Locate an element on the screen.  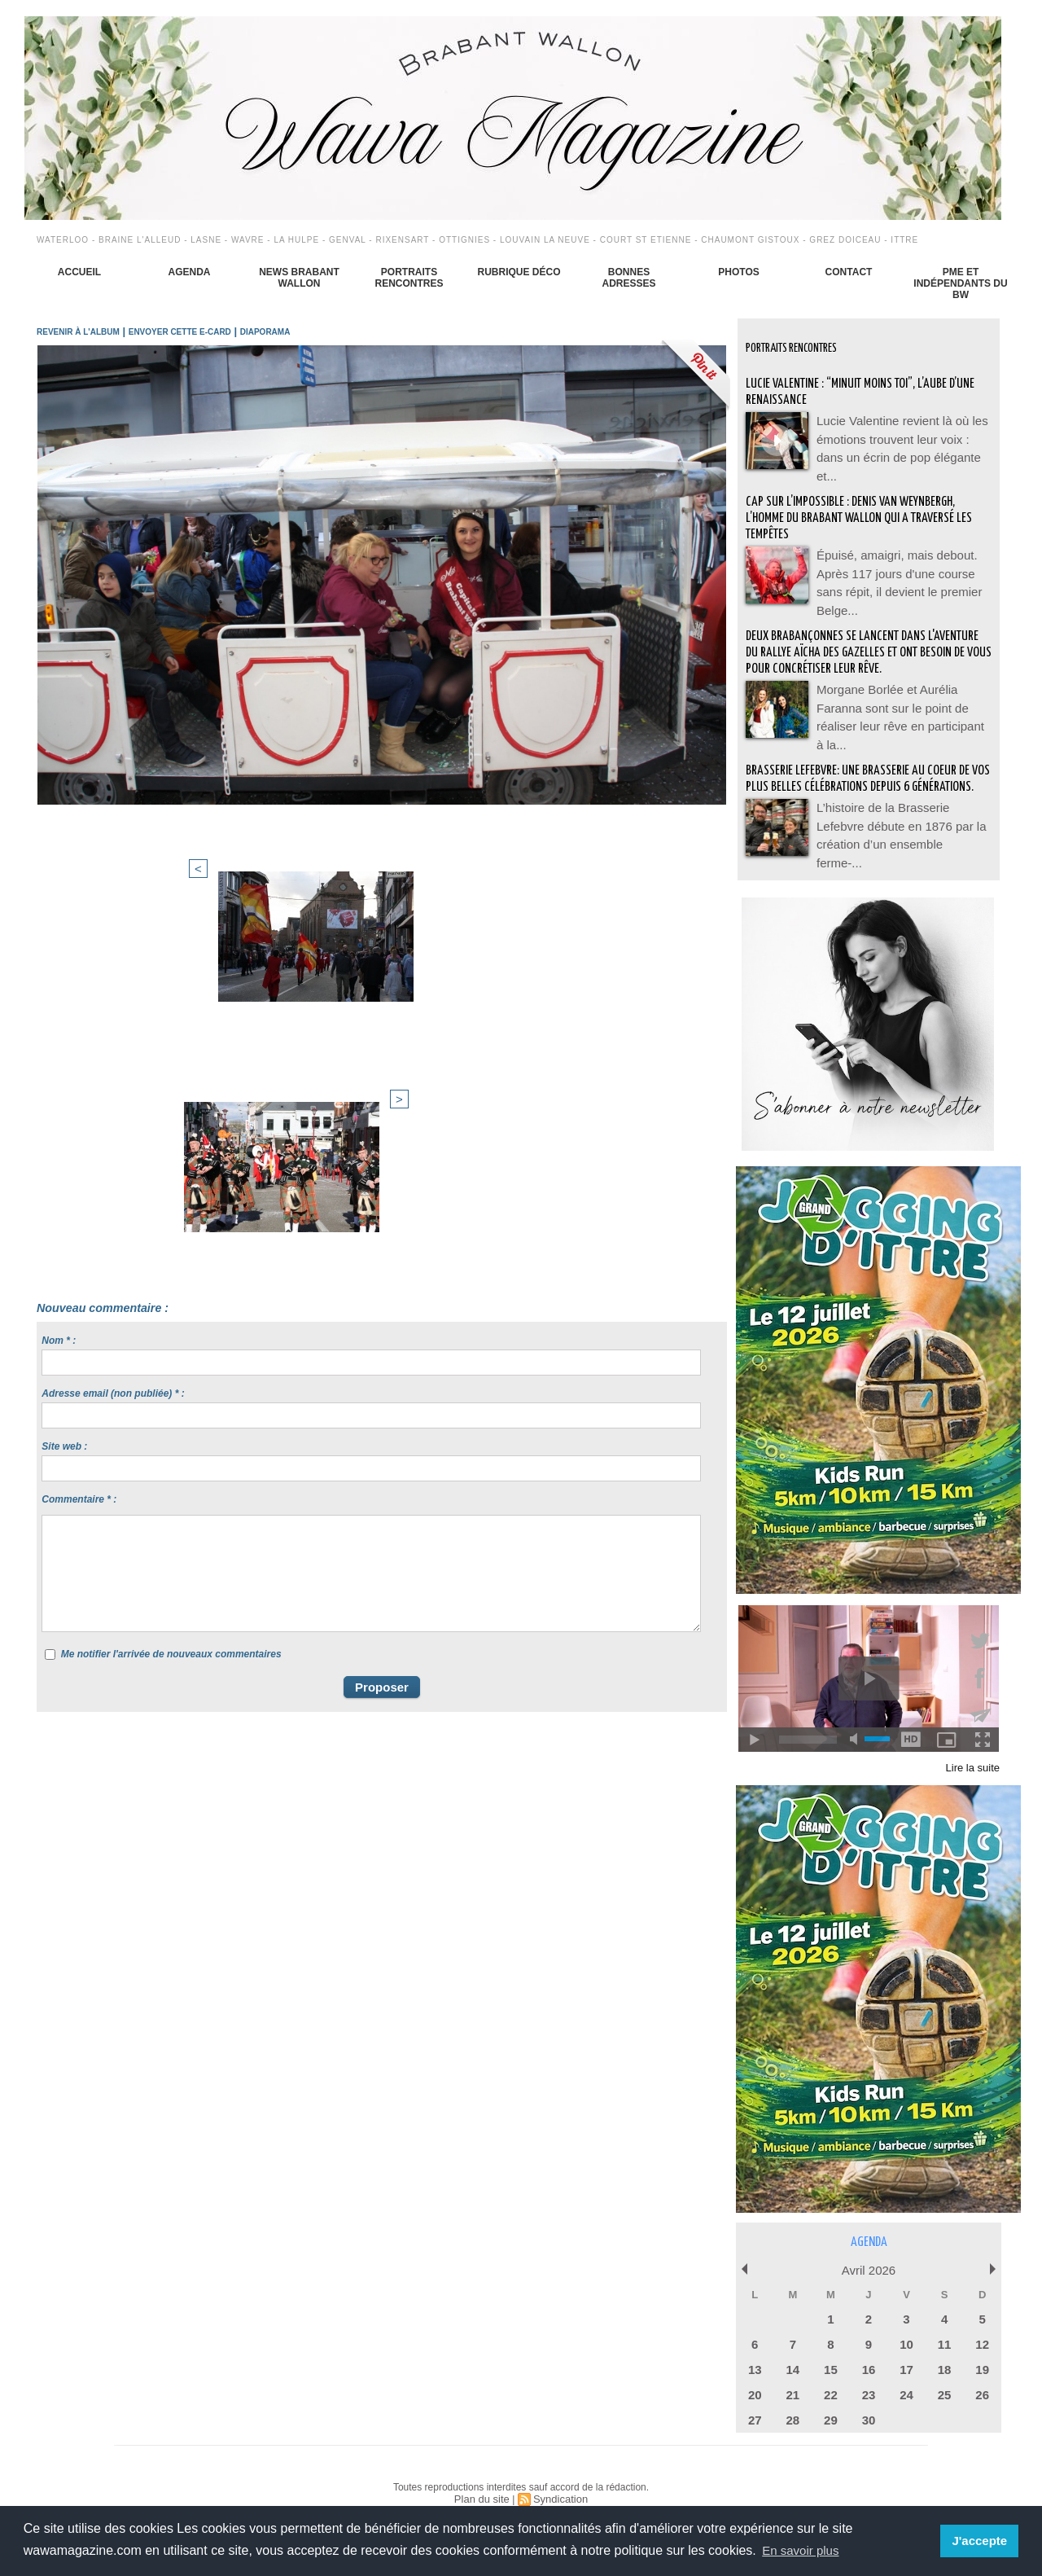
12 is located at coordinates (981, 2323).